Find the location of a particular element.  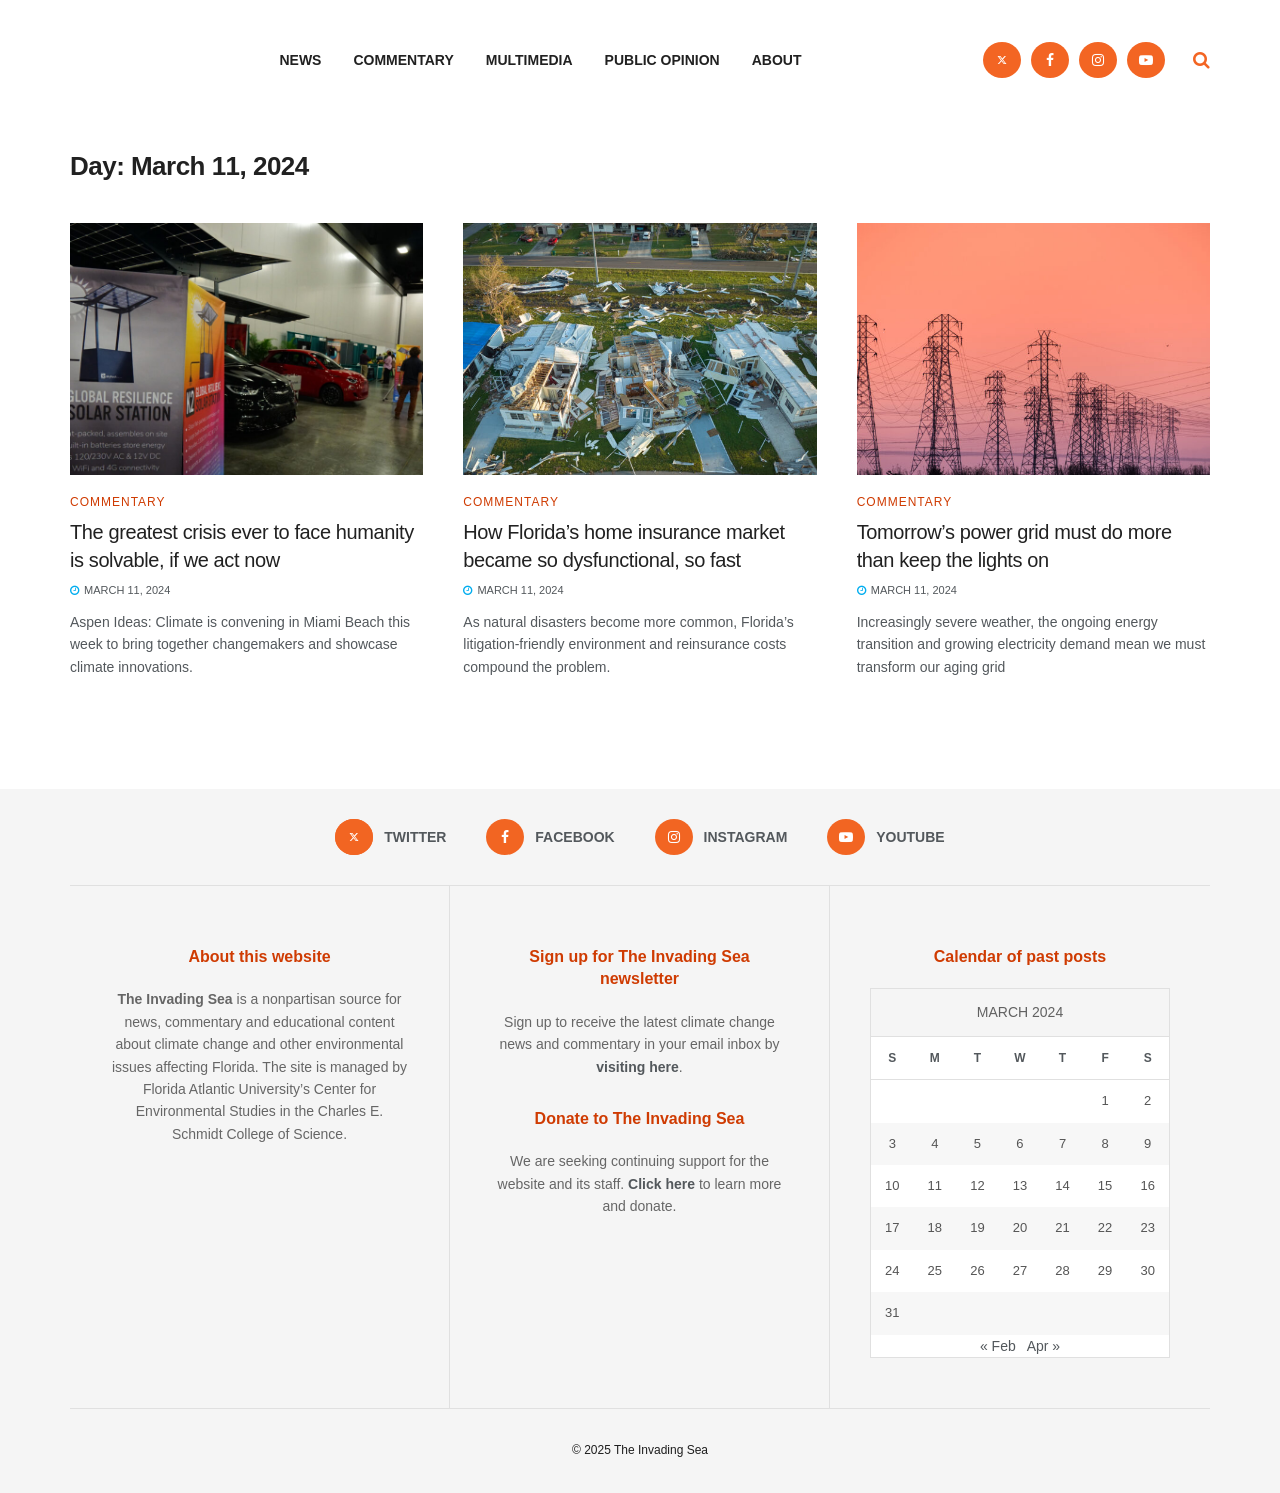

[Search Button] is located at coordinates (1201, 60).